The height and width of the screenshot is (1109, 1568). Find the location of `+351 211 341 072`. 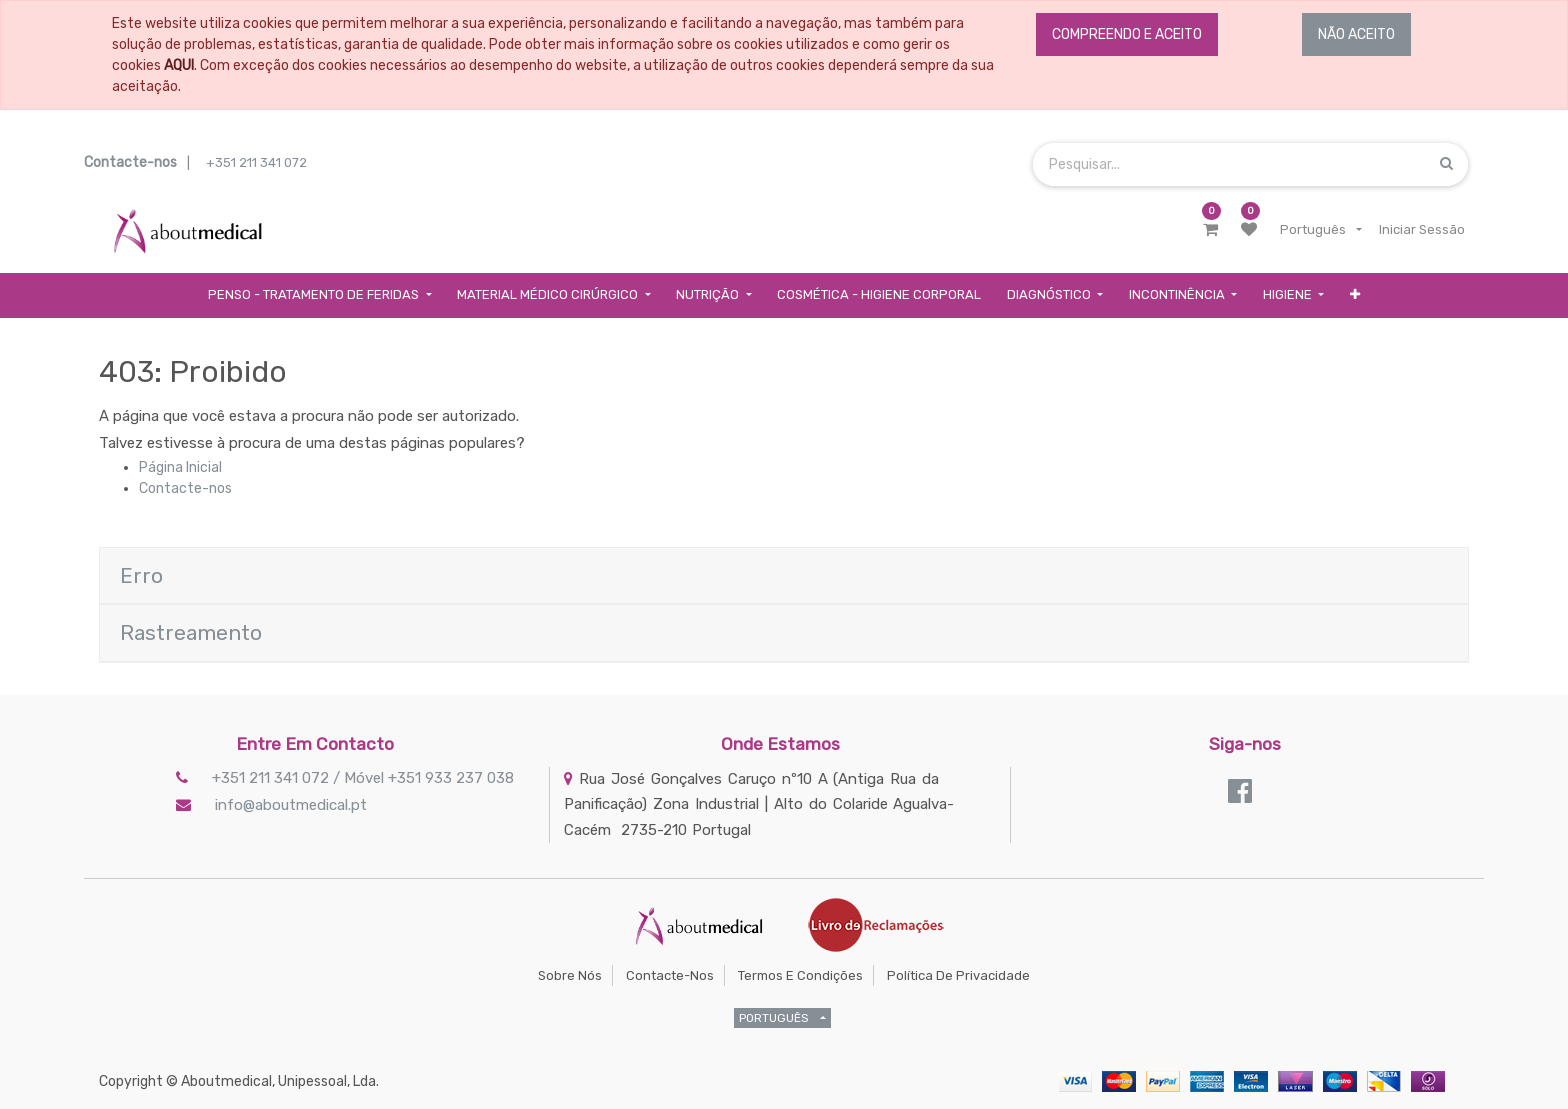

+351 211 341 072 is located at coordinates (256, 162).